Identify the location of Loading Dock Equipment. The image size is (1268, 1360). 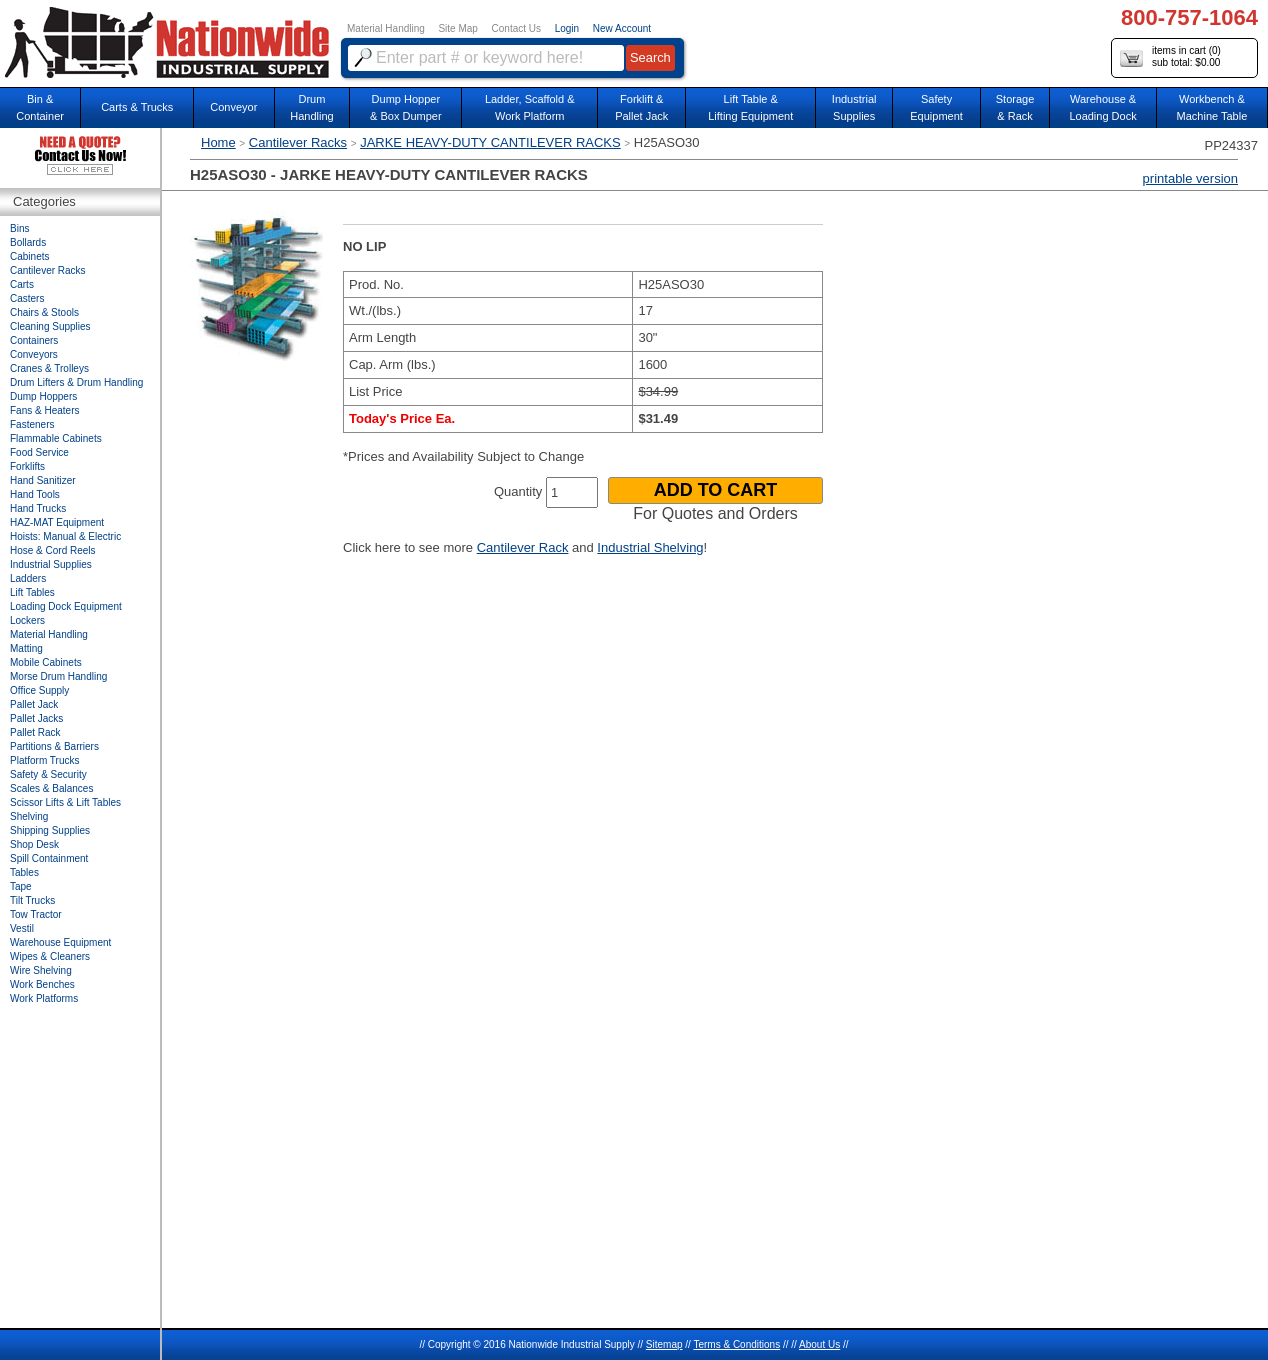
(66, 606).